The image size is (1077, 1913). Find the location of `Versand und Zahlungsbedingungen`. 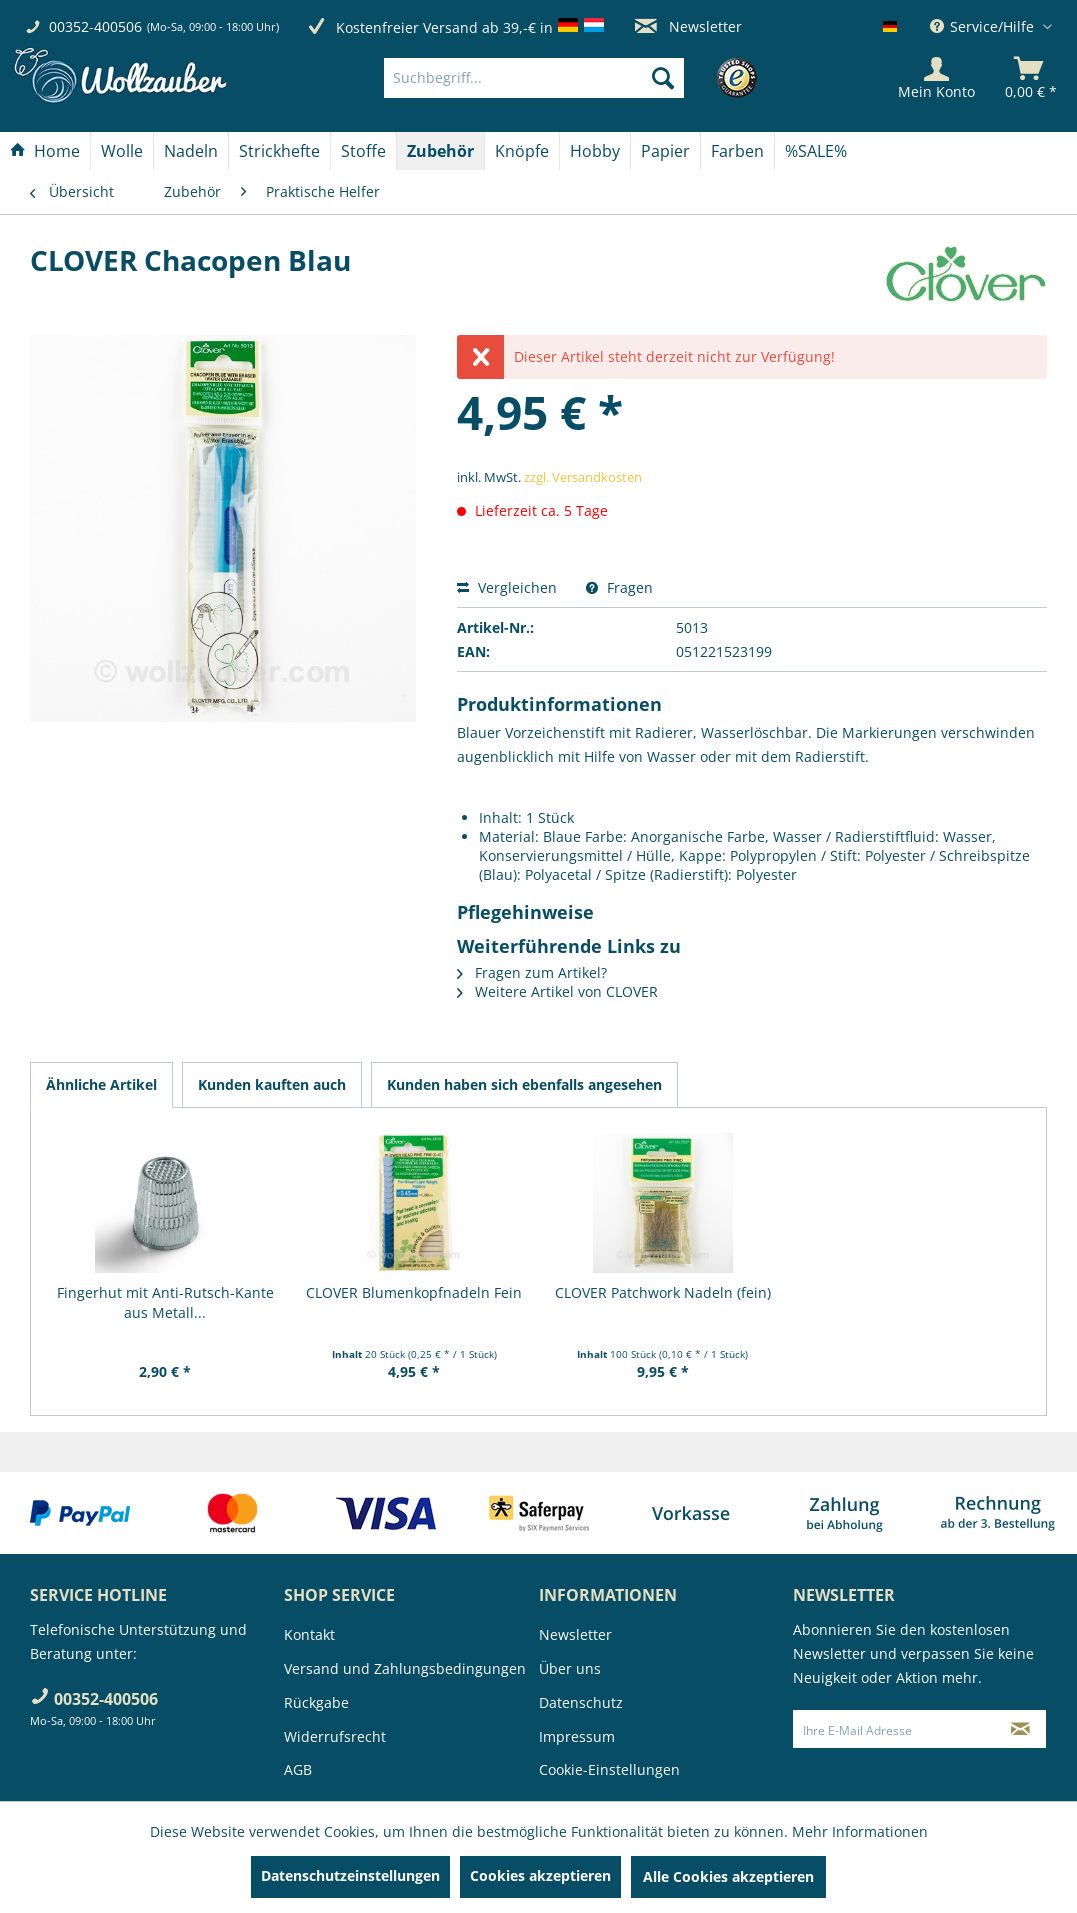

Versand und Zahlungsbedingungen is located at coordinates (405, 1668).